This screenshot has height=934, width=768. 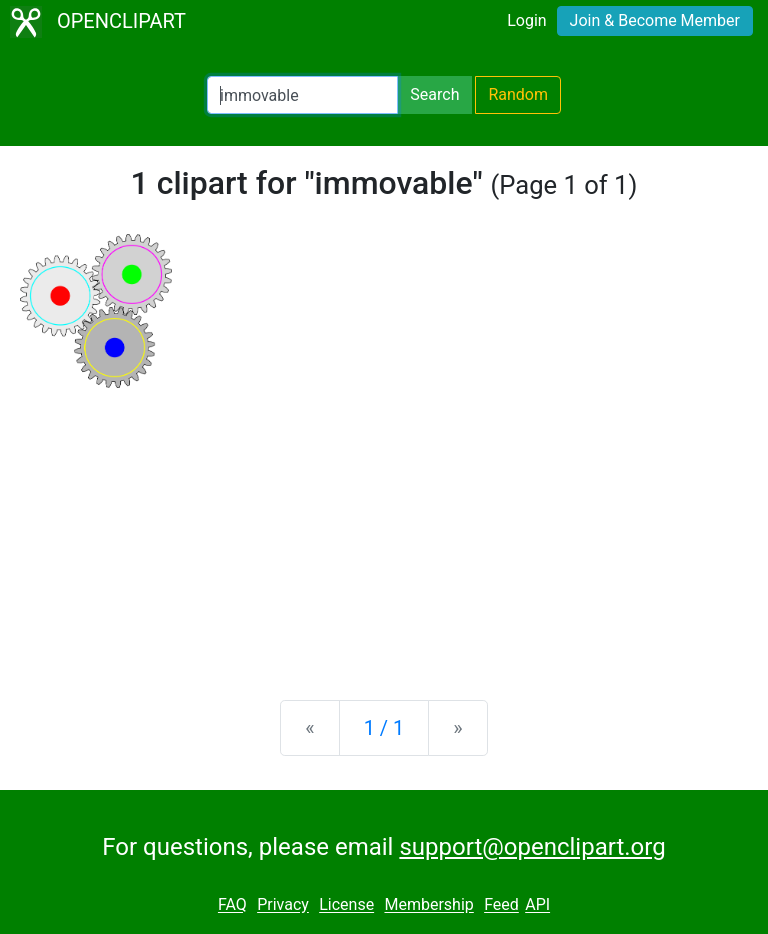 What do you see at coordinates (283, 905) in the screenshot?
I see `Privacy` at bounding box center [283, 905].